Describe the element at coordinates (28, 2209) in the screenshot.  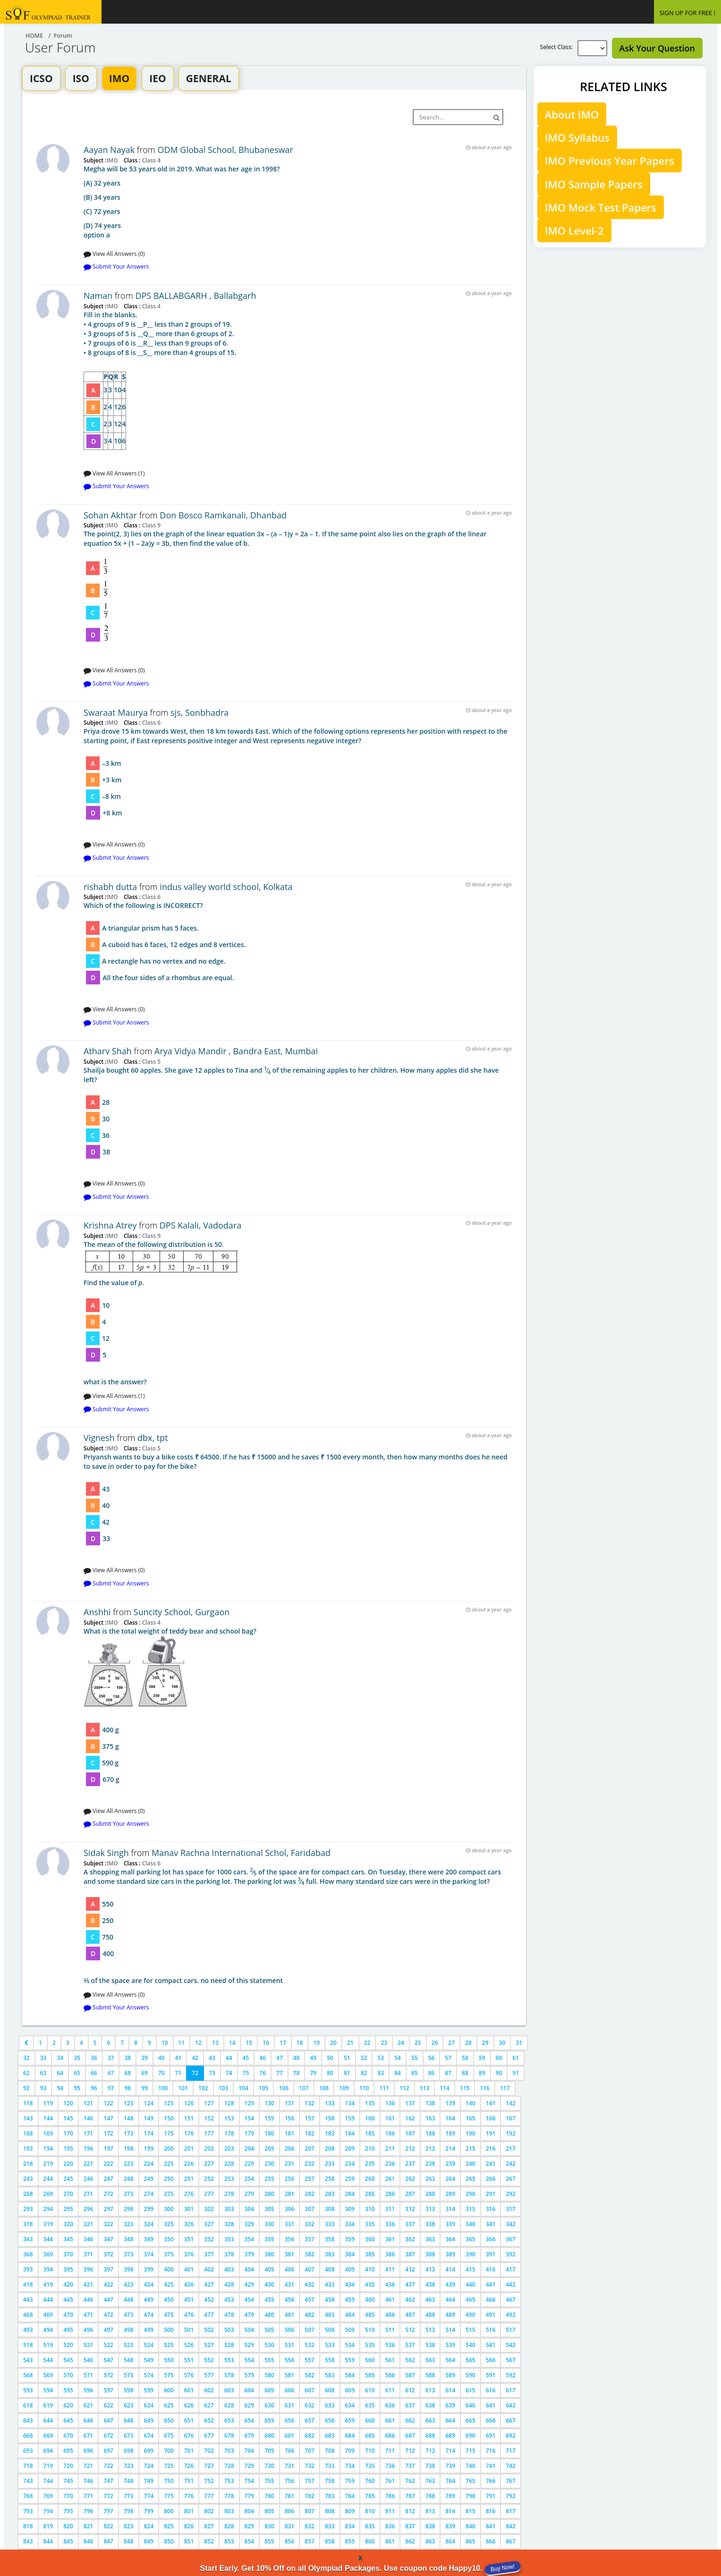
I see `293` at that location.